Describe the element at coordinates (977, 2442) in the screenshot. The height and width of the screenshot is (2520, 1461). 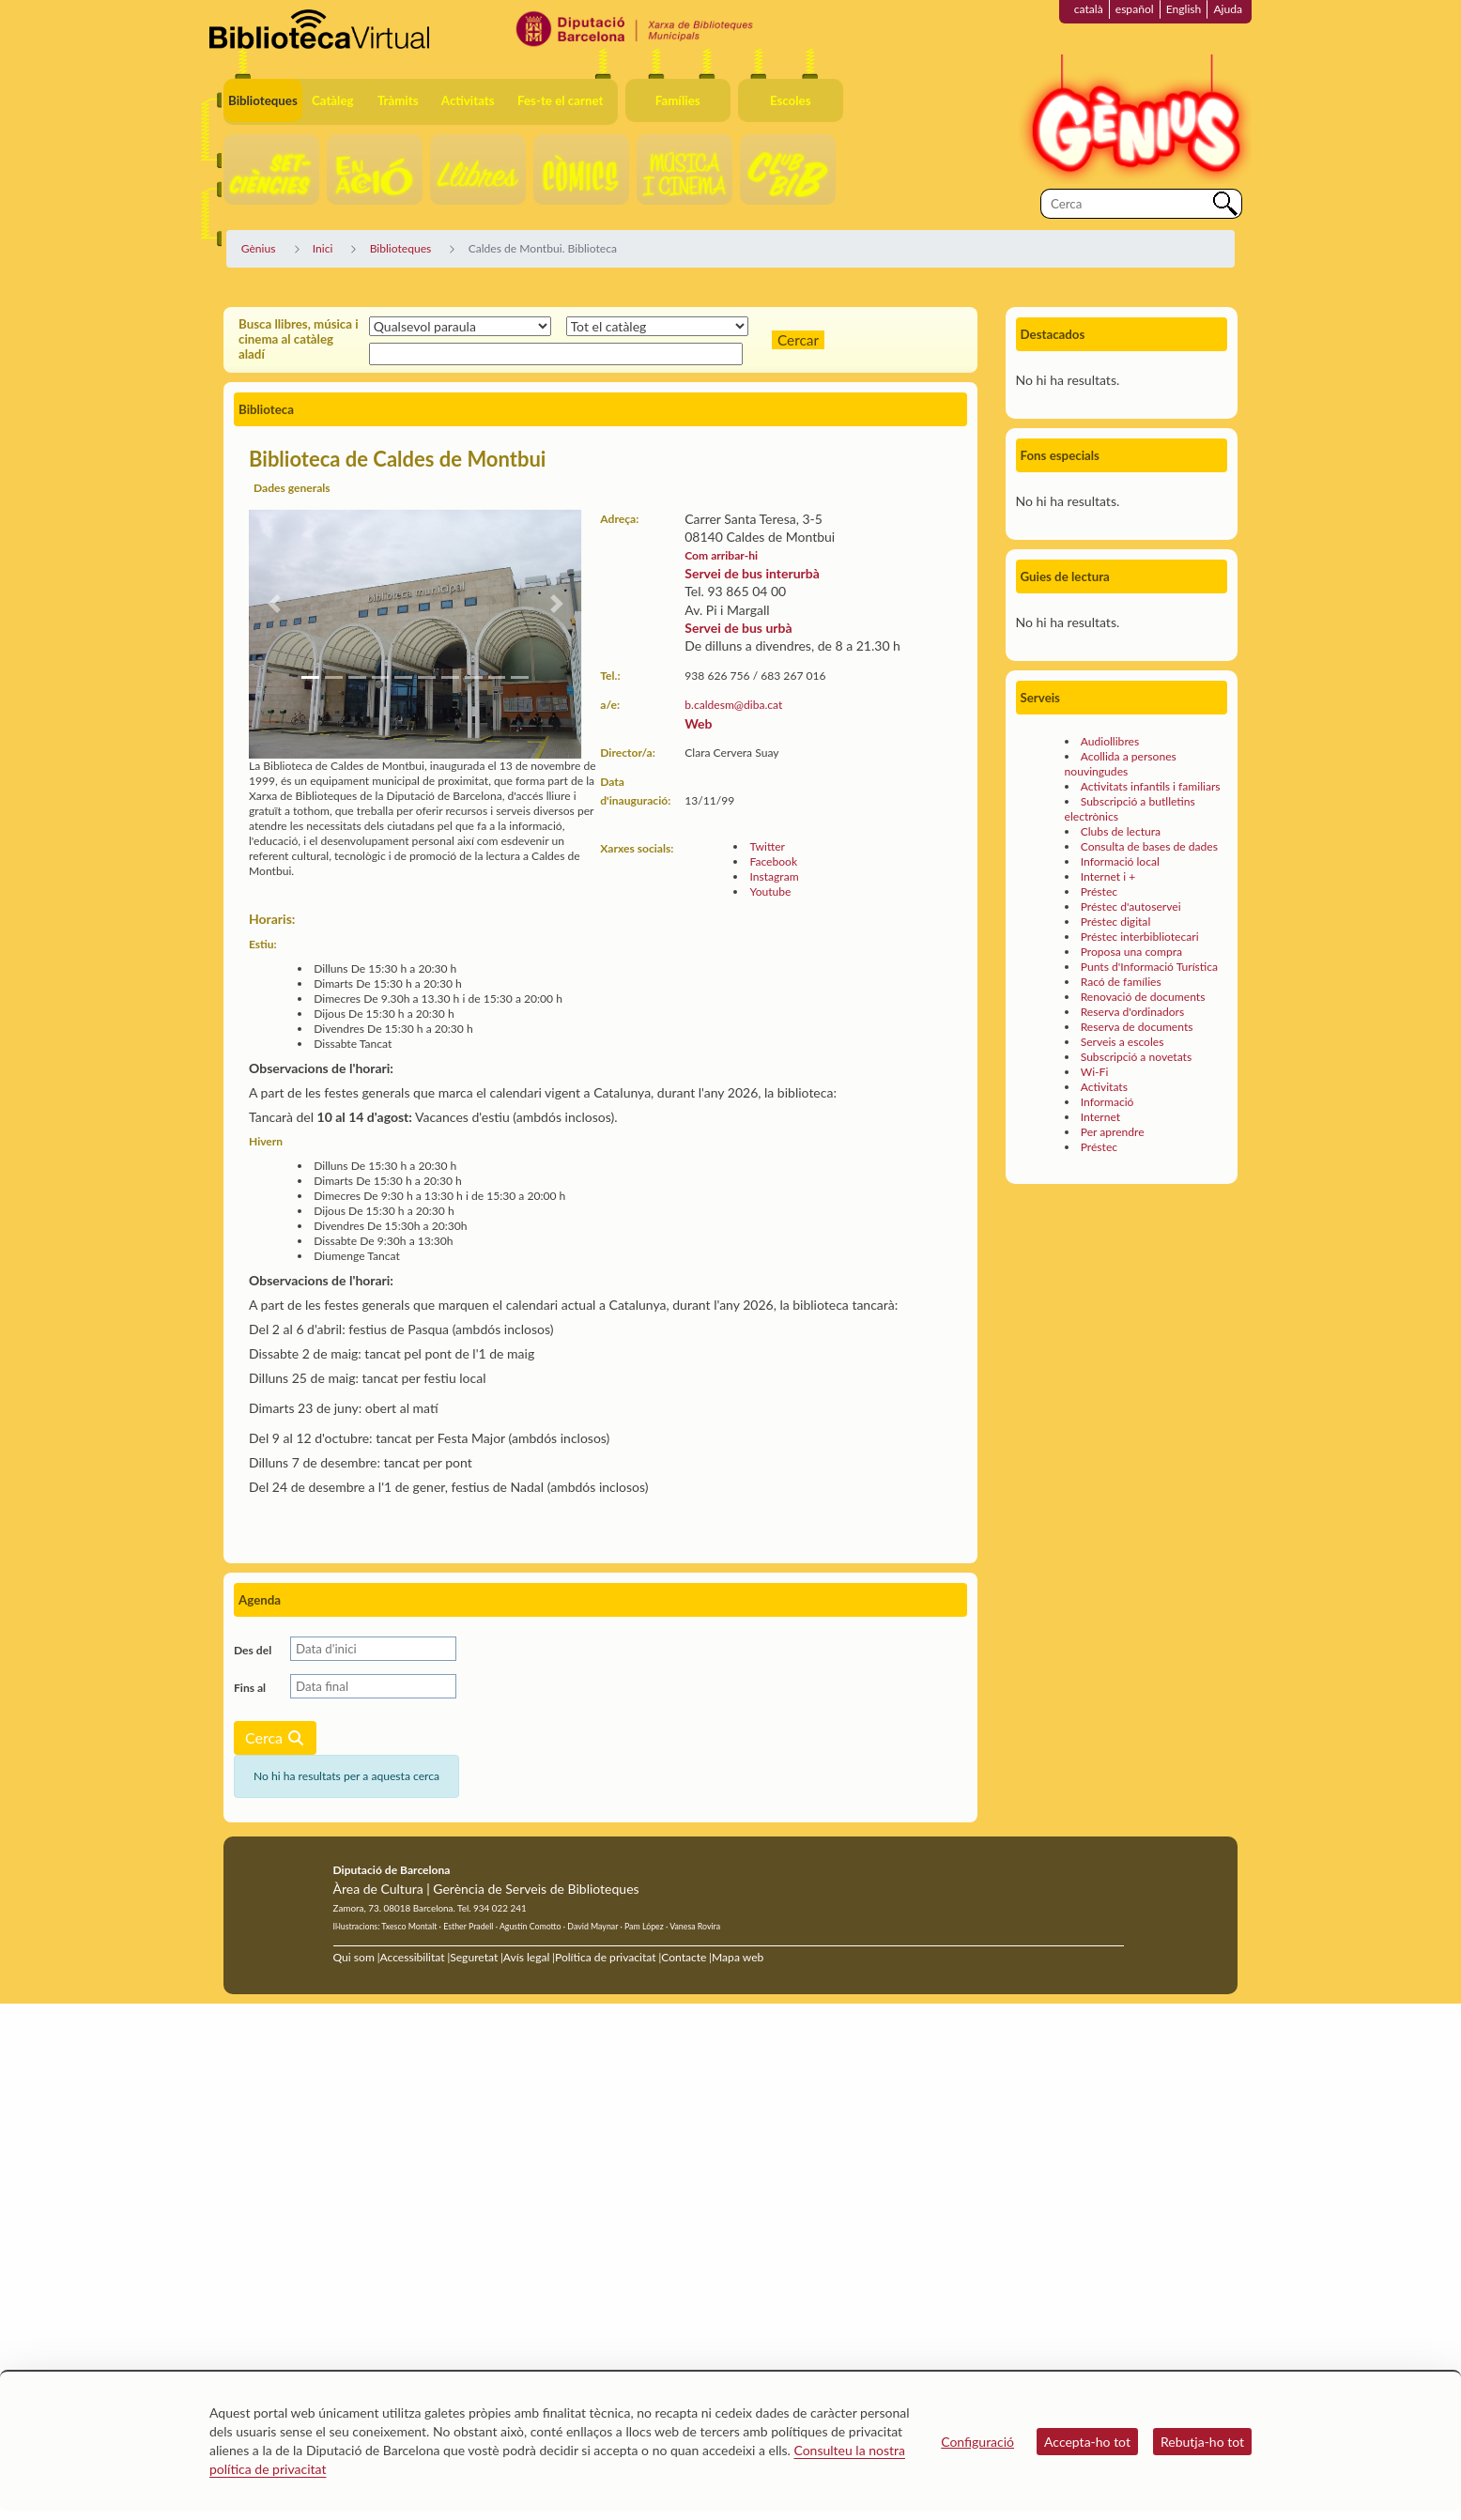
I see `Configuració` at that location.